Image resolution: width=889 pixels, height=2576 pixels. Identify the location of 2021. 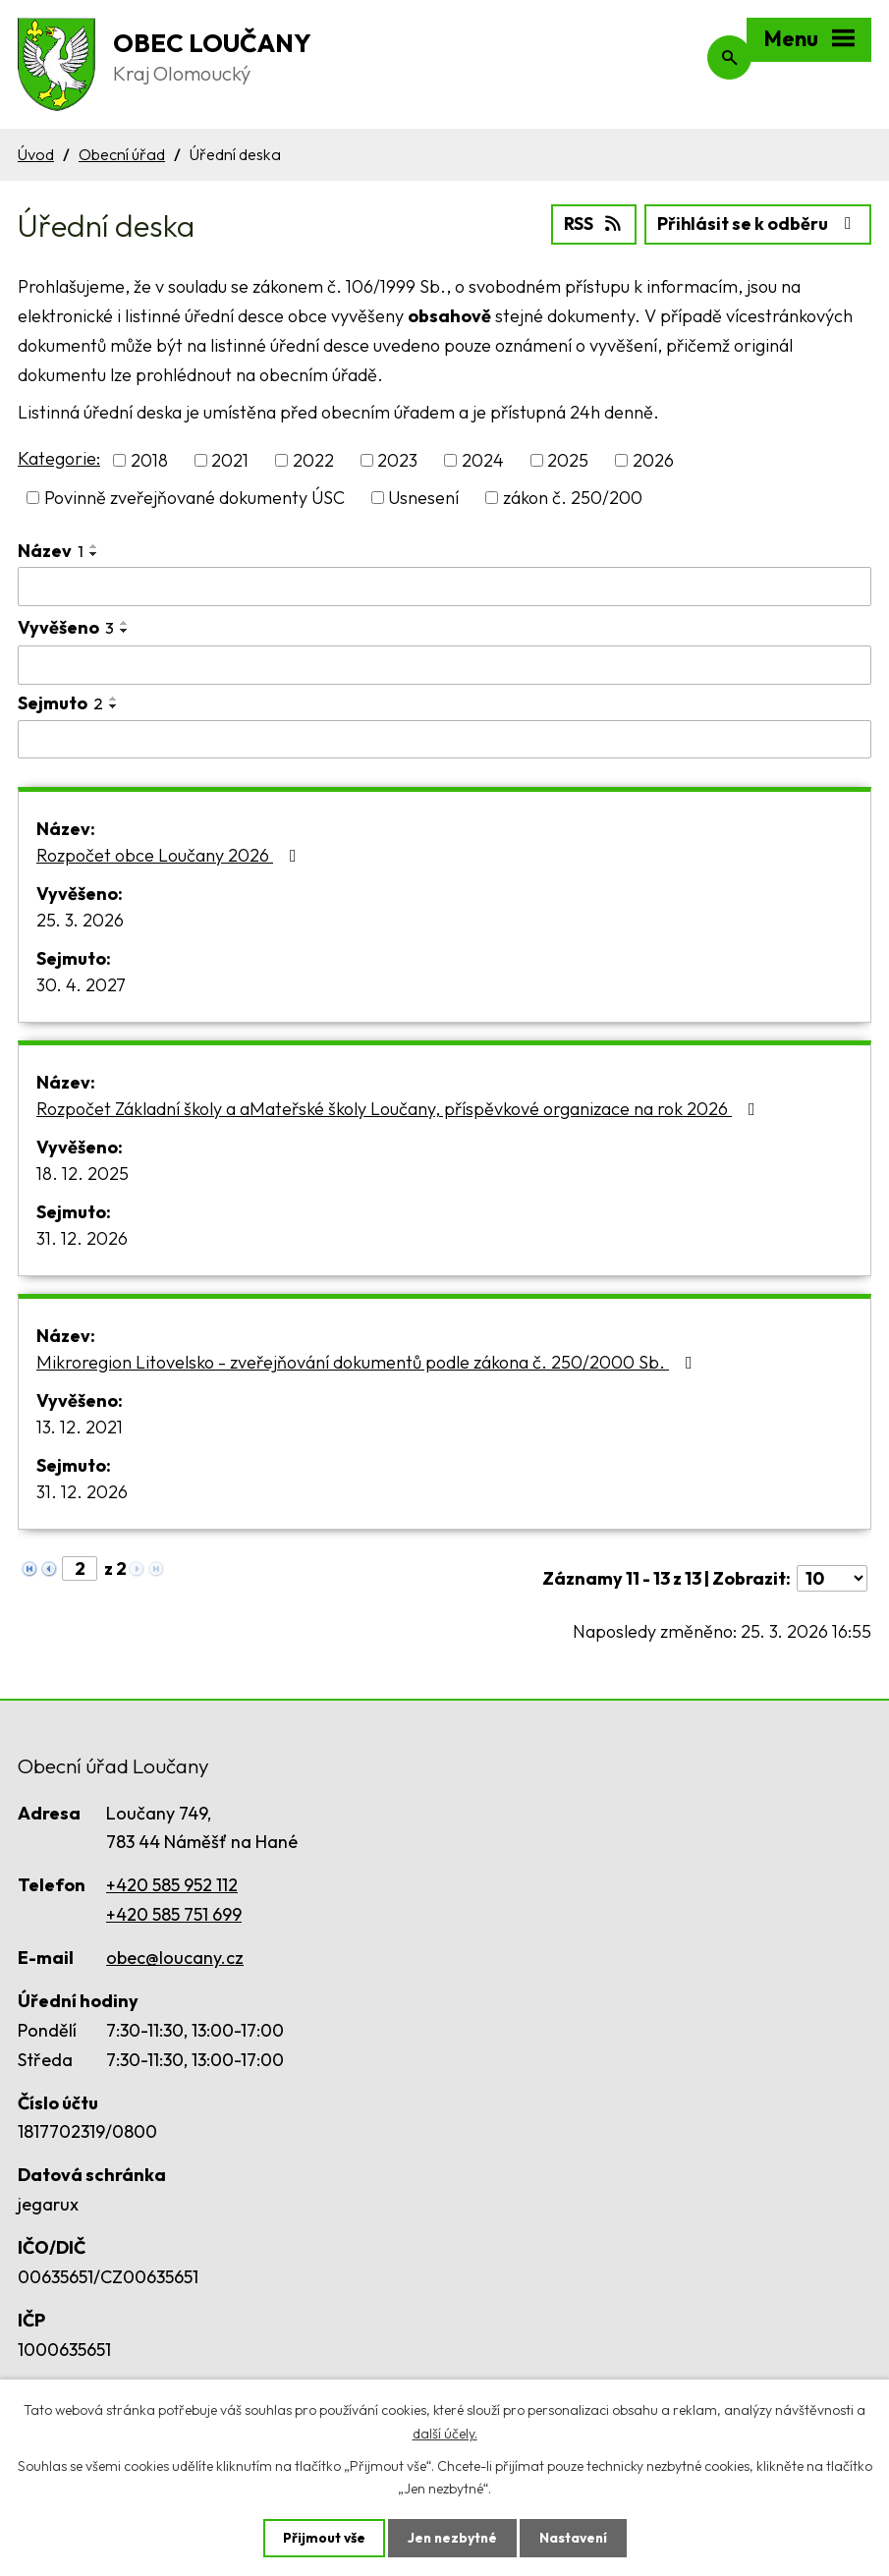
(230, 460).